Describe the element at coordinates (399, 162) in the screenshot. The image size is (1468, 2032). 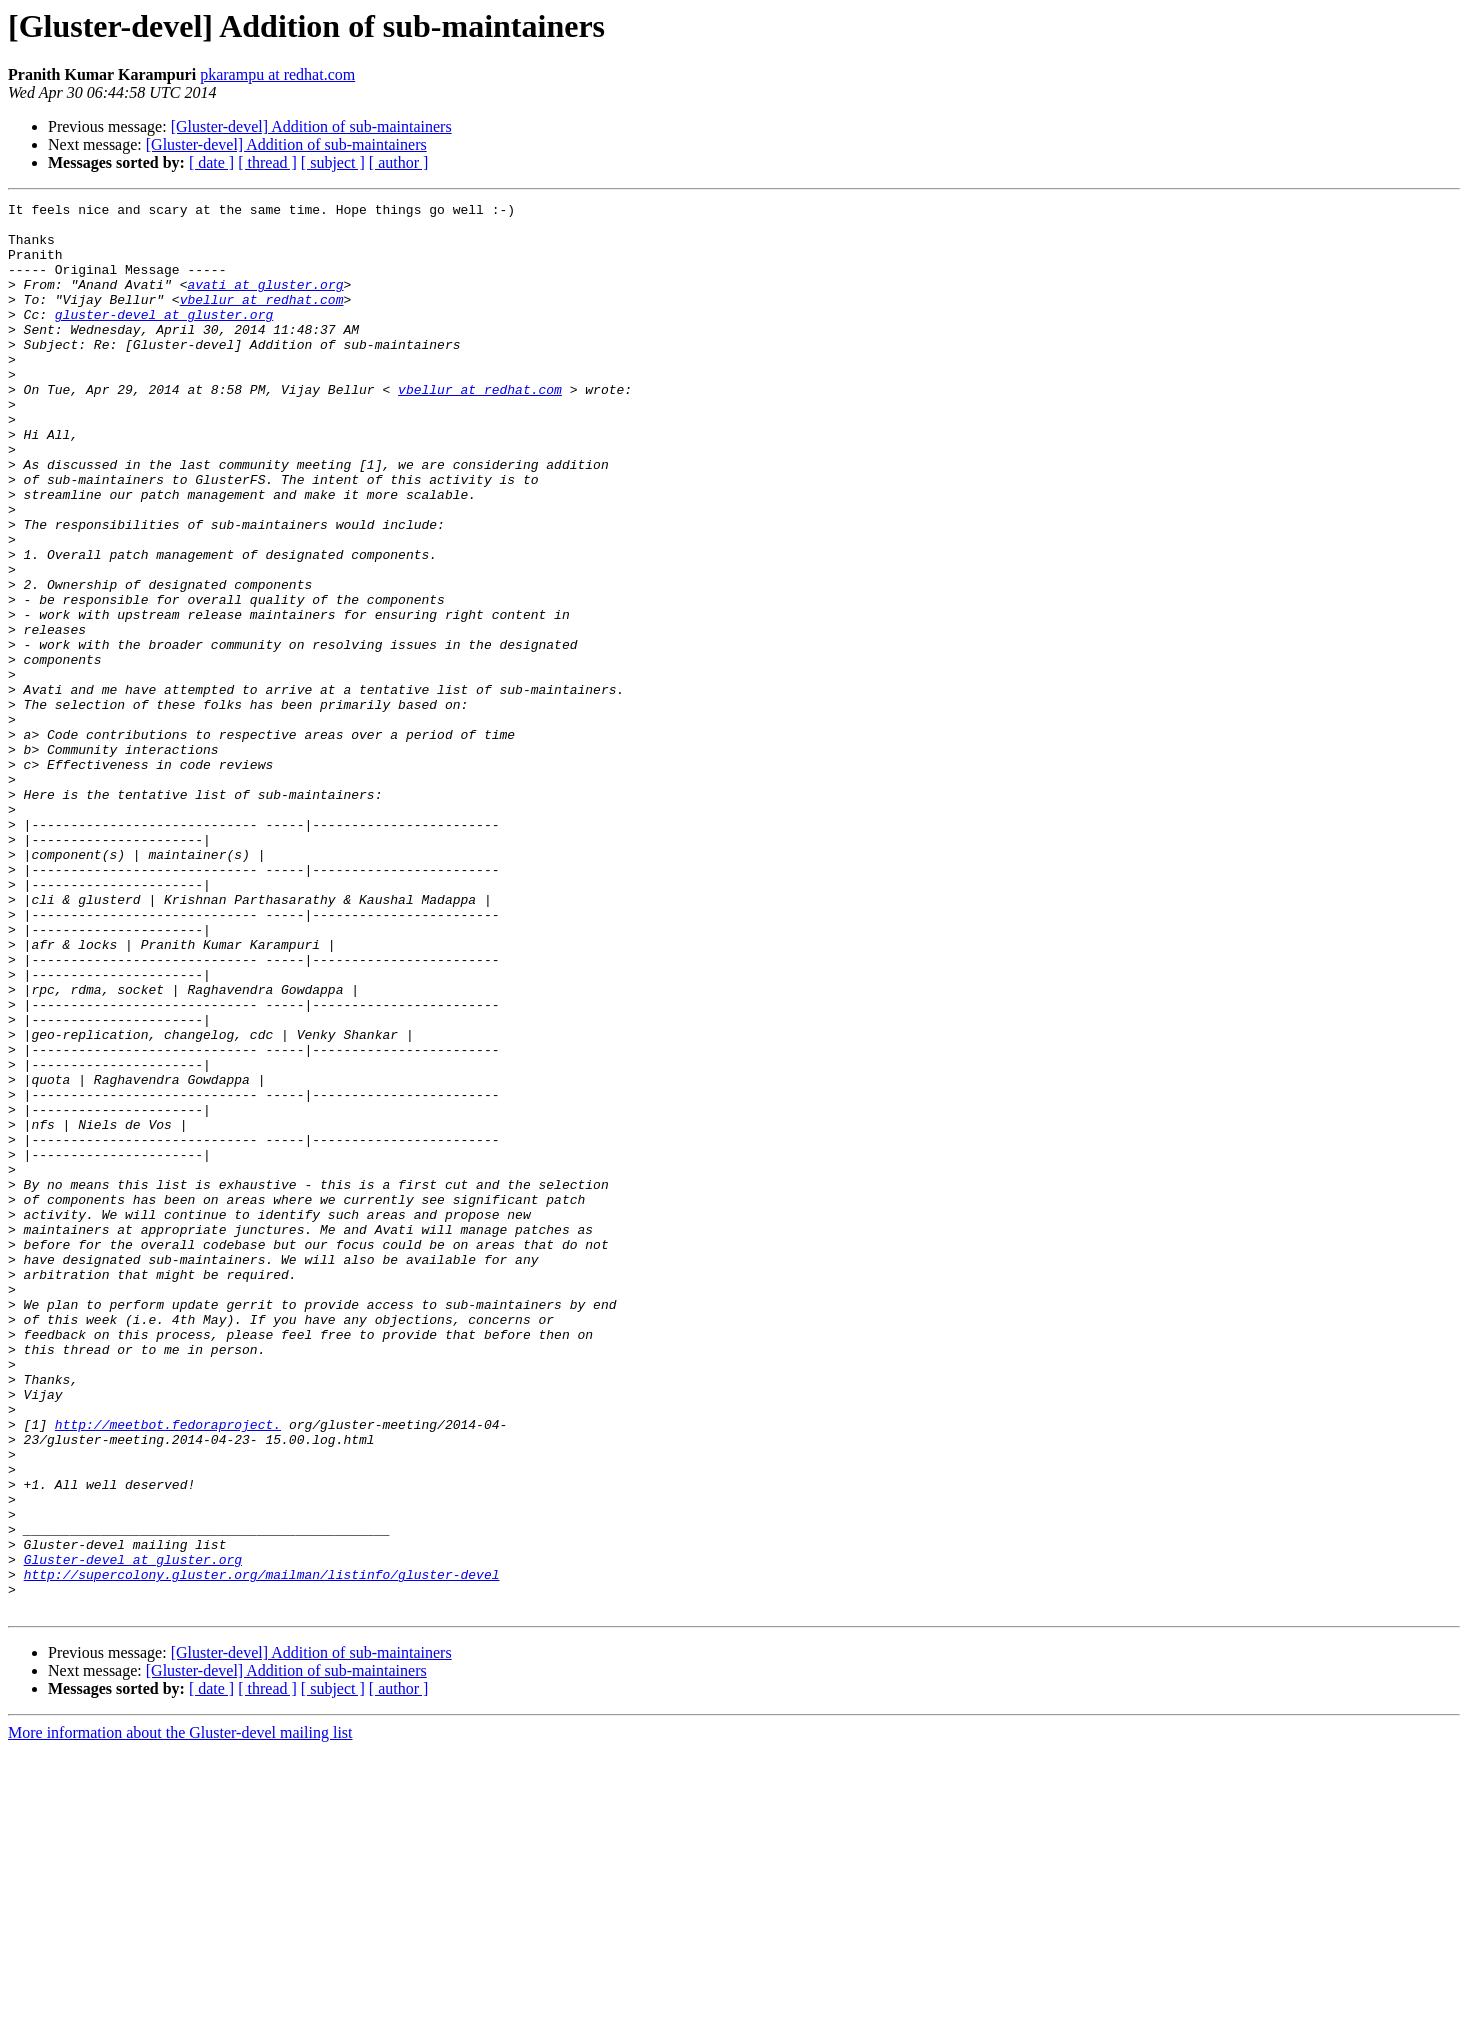
I see `[ author ]` at that location.